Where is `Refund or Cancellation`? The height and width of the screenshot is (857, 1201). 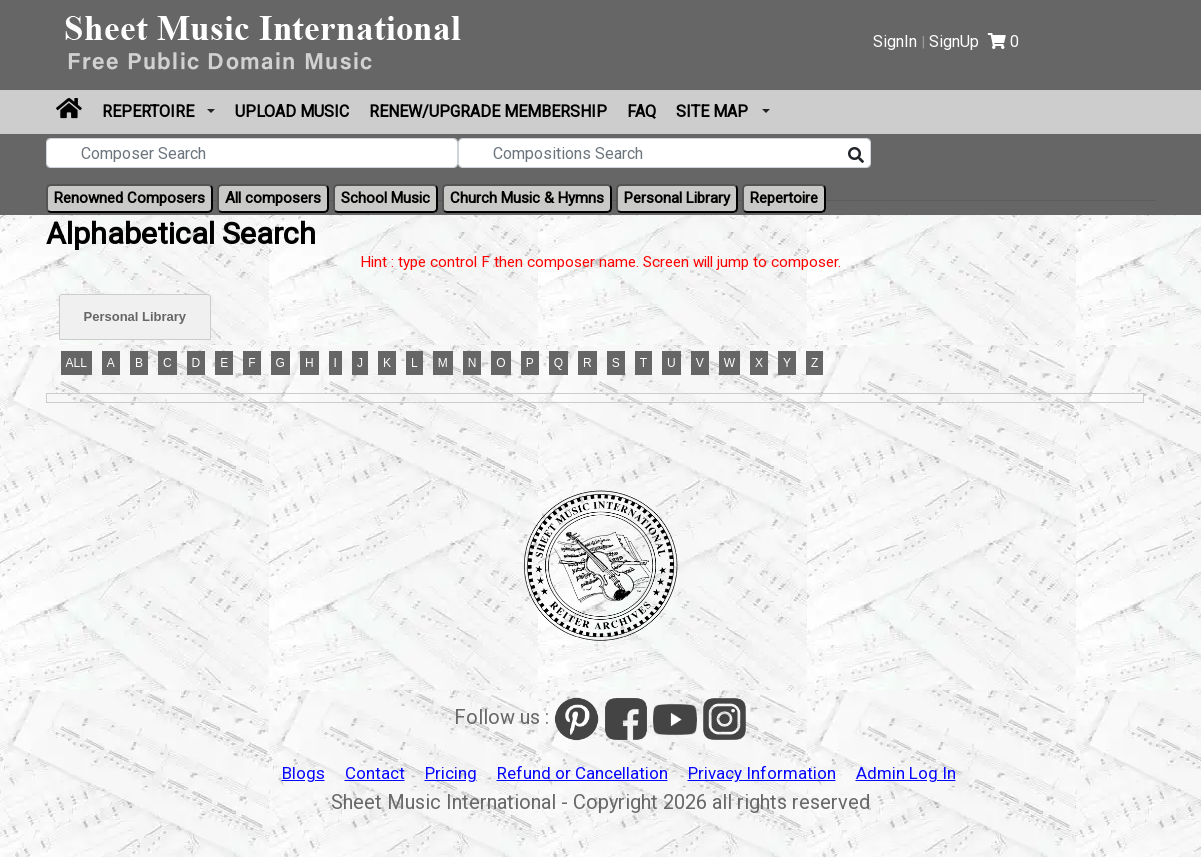 Refund or Cancellation is located at coordinates (582, 773).